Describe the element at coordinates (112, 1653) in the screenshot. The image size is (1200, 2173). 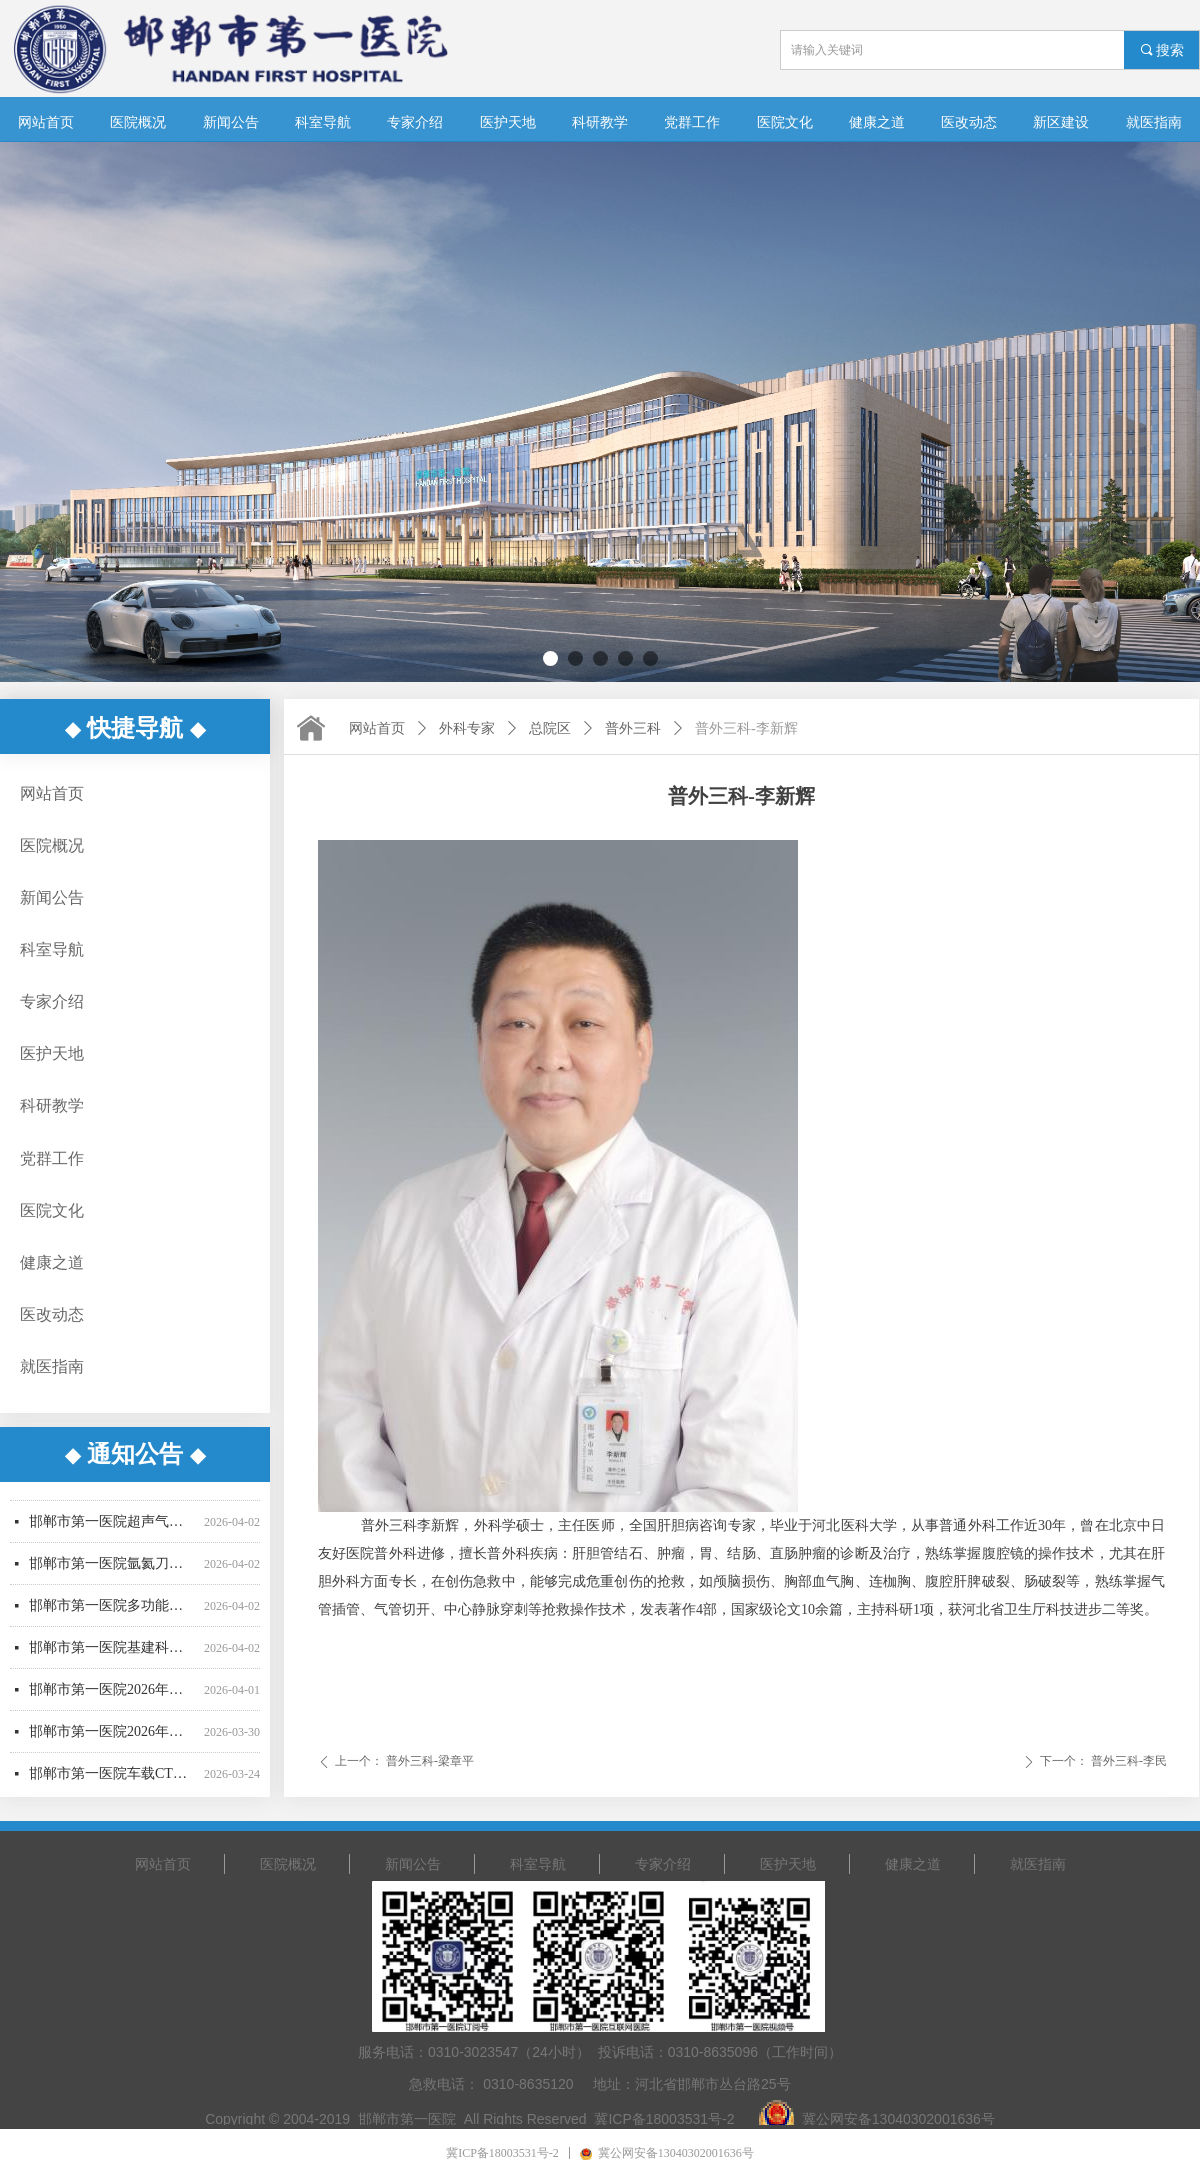
I see `邯郸市第一医院基建科日常维护修缮项目 询比采购公告` at that location.